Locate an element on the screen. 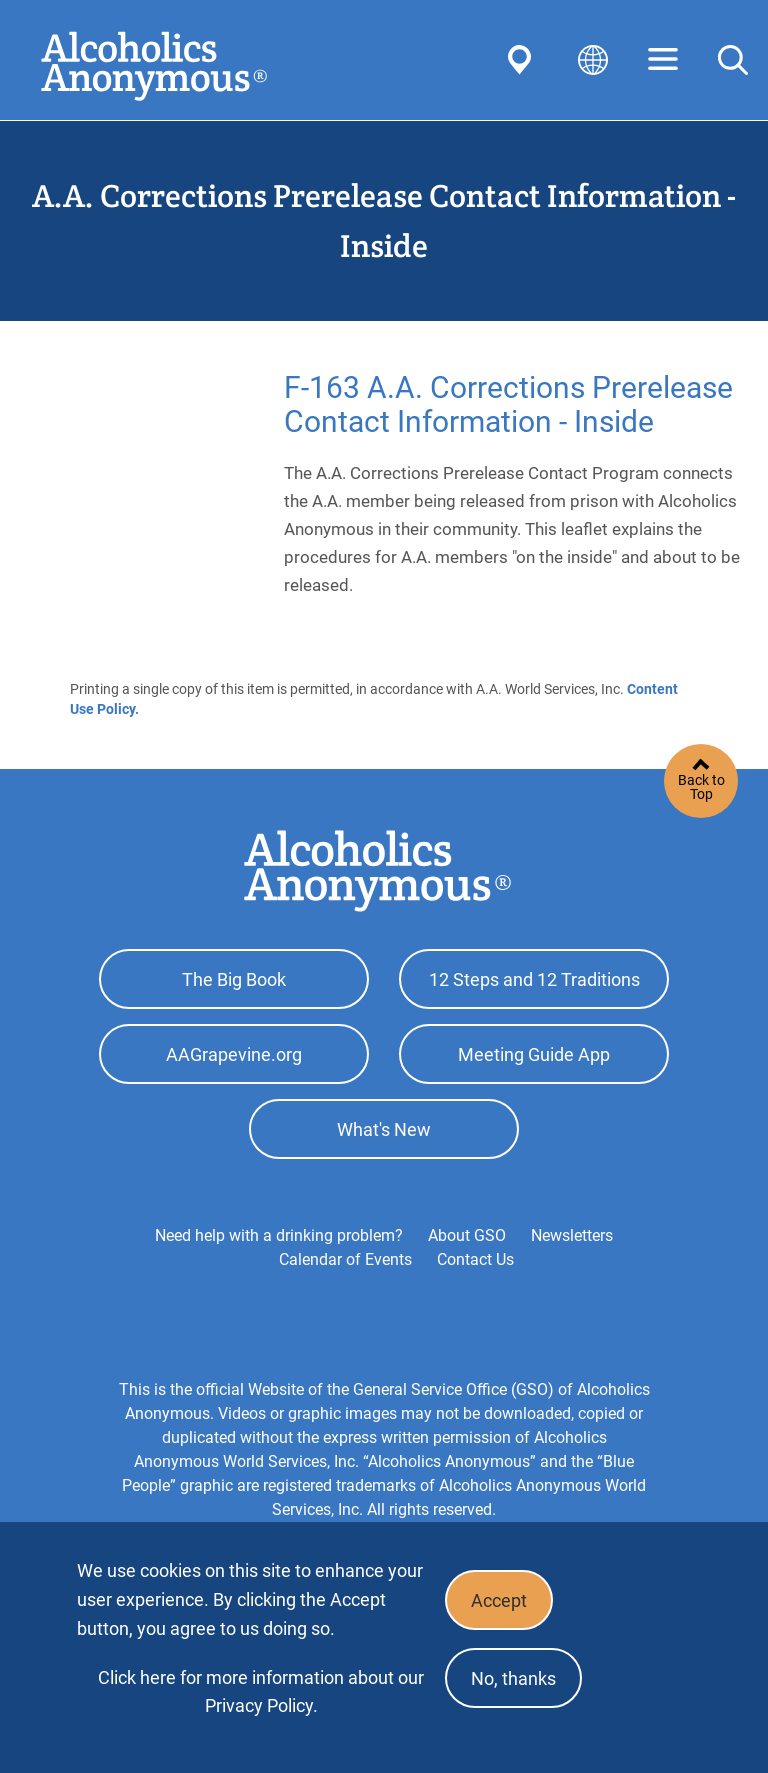 This screenshot has width=768, height=1773. 12 Steps and 12 Traditions is located at coordinates (534, 979).